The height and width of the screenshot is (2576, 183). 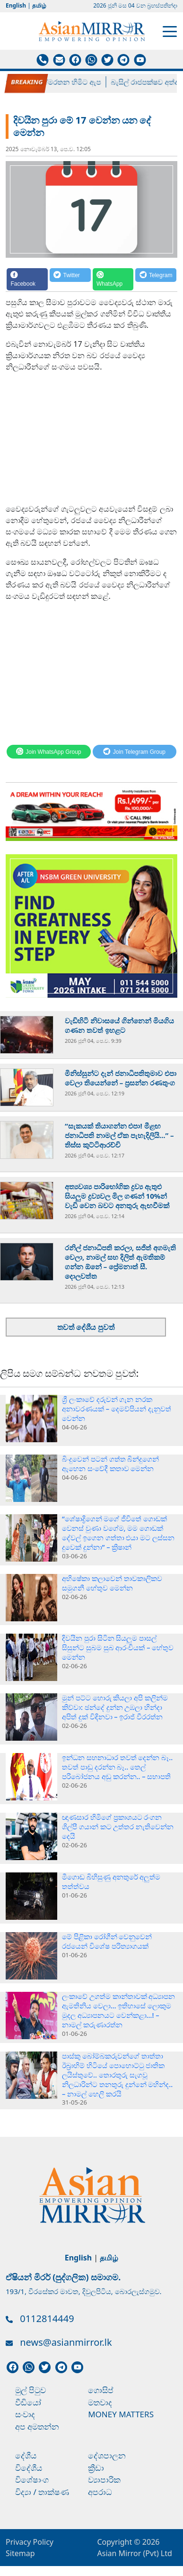 I want to click on 0112814449, so click(x=47, y=2318).